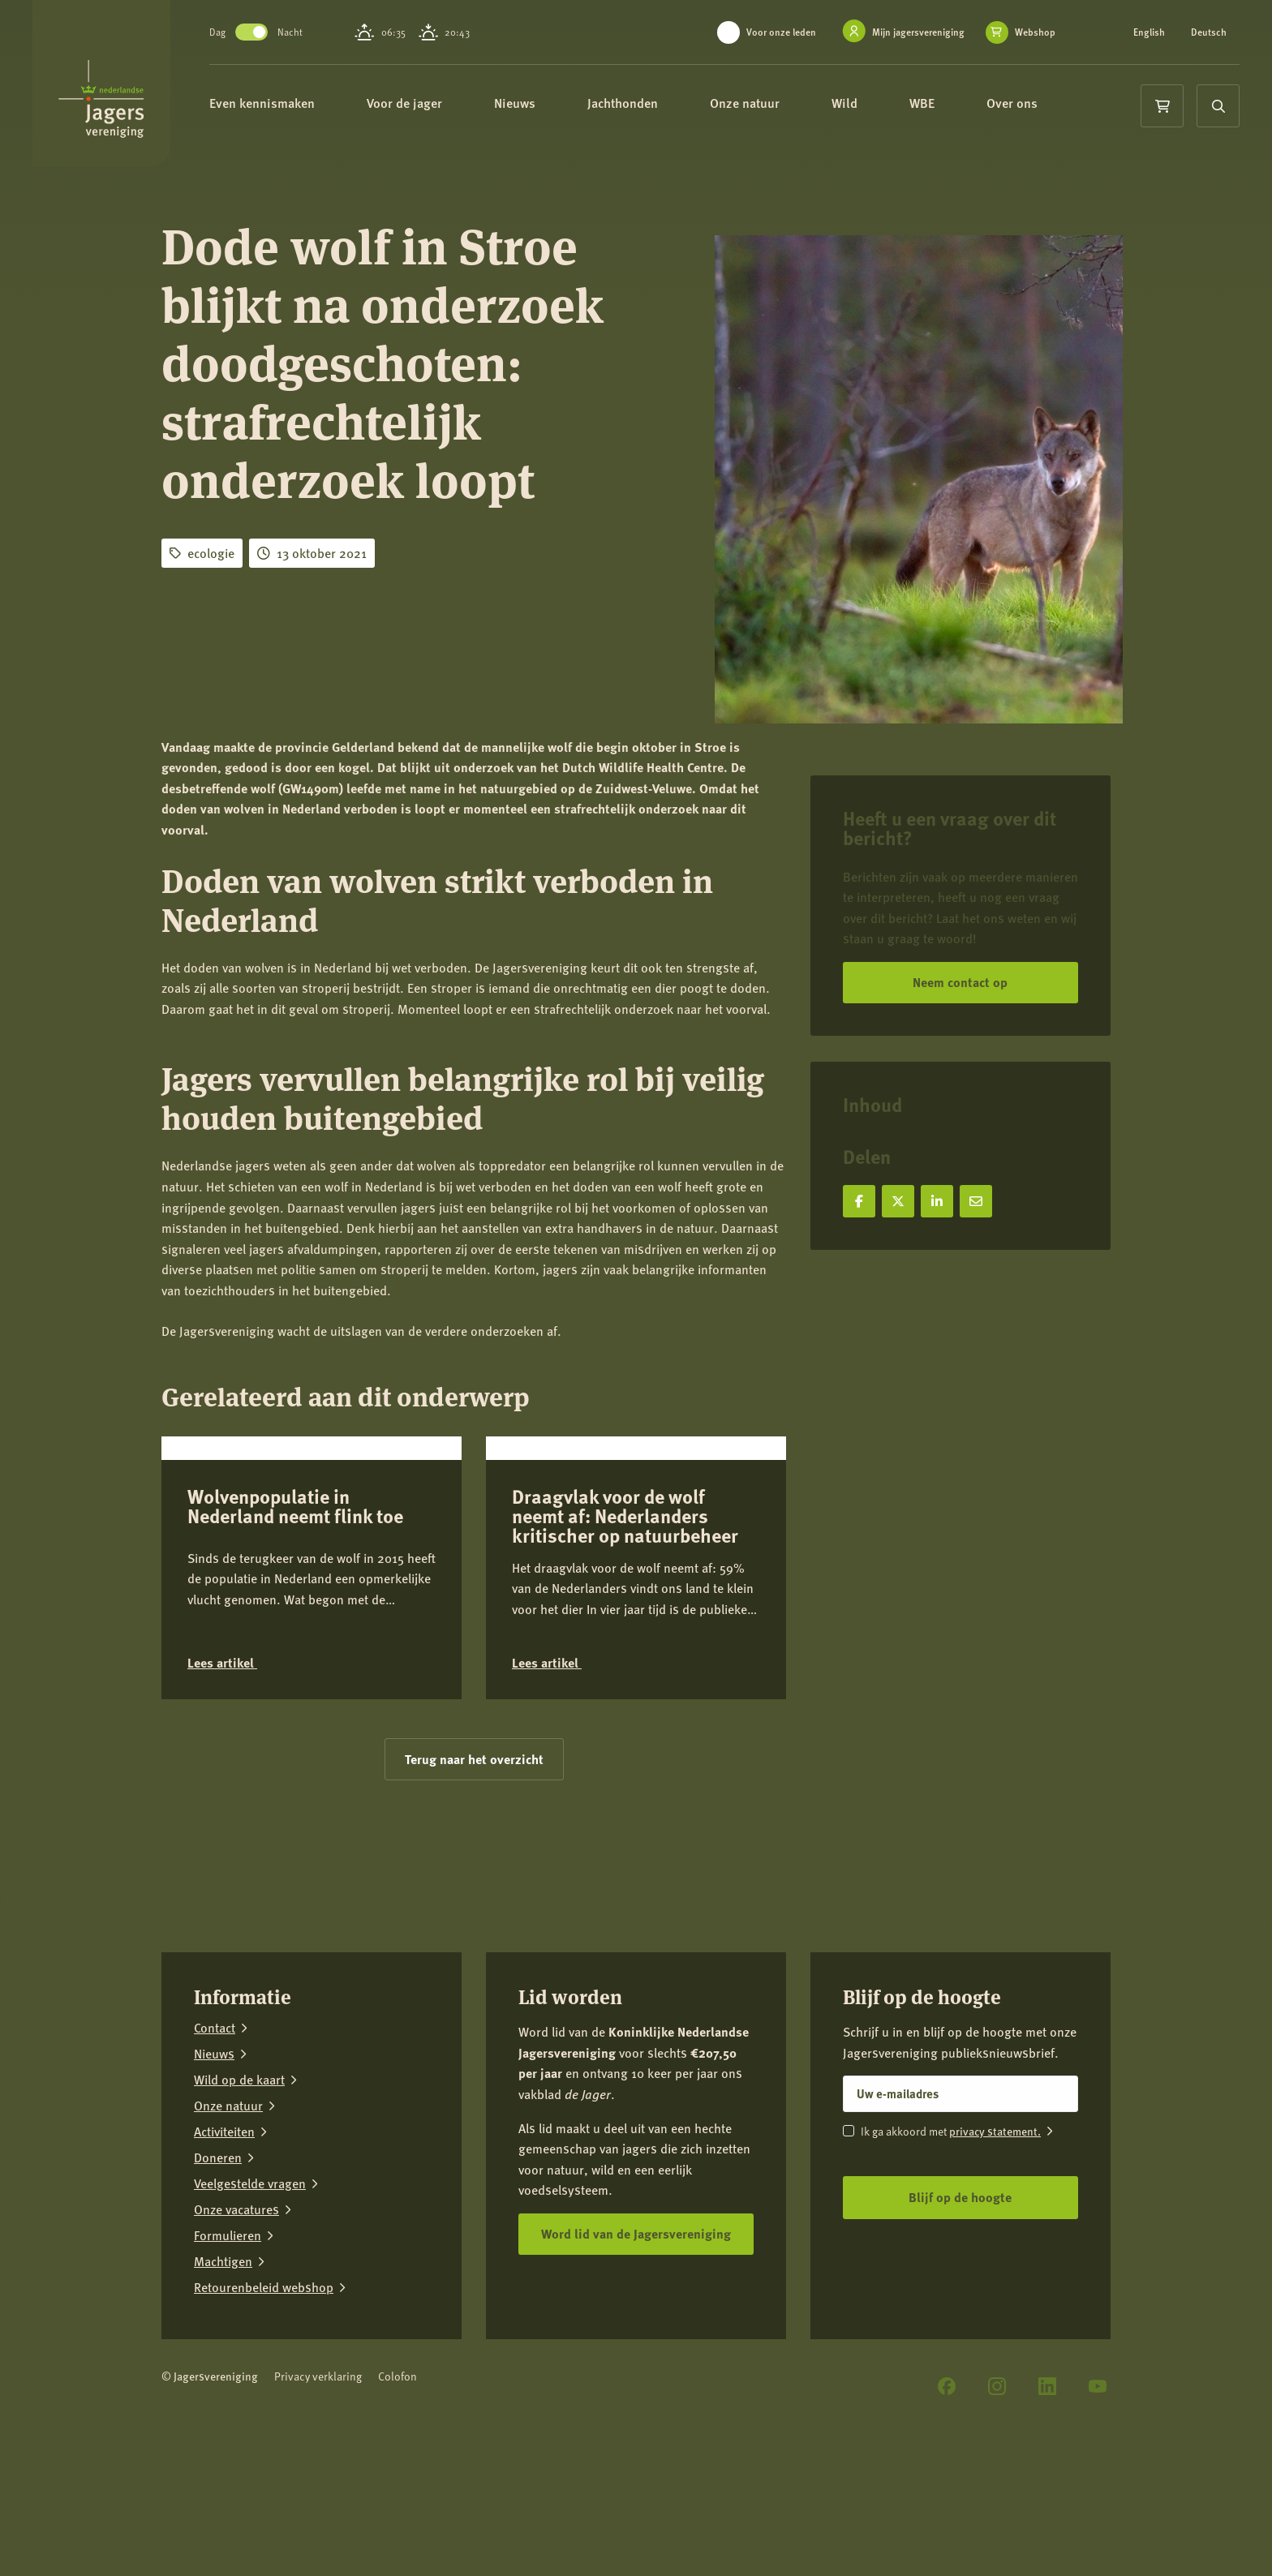 The image size is (1272, 2576). What do you see at coordinates (474, 1877) in the screenshot?
I see `Terug naar het overzicht` at bounding box center [474, 1877].